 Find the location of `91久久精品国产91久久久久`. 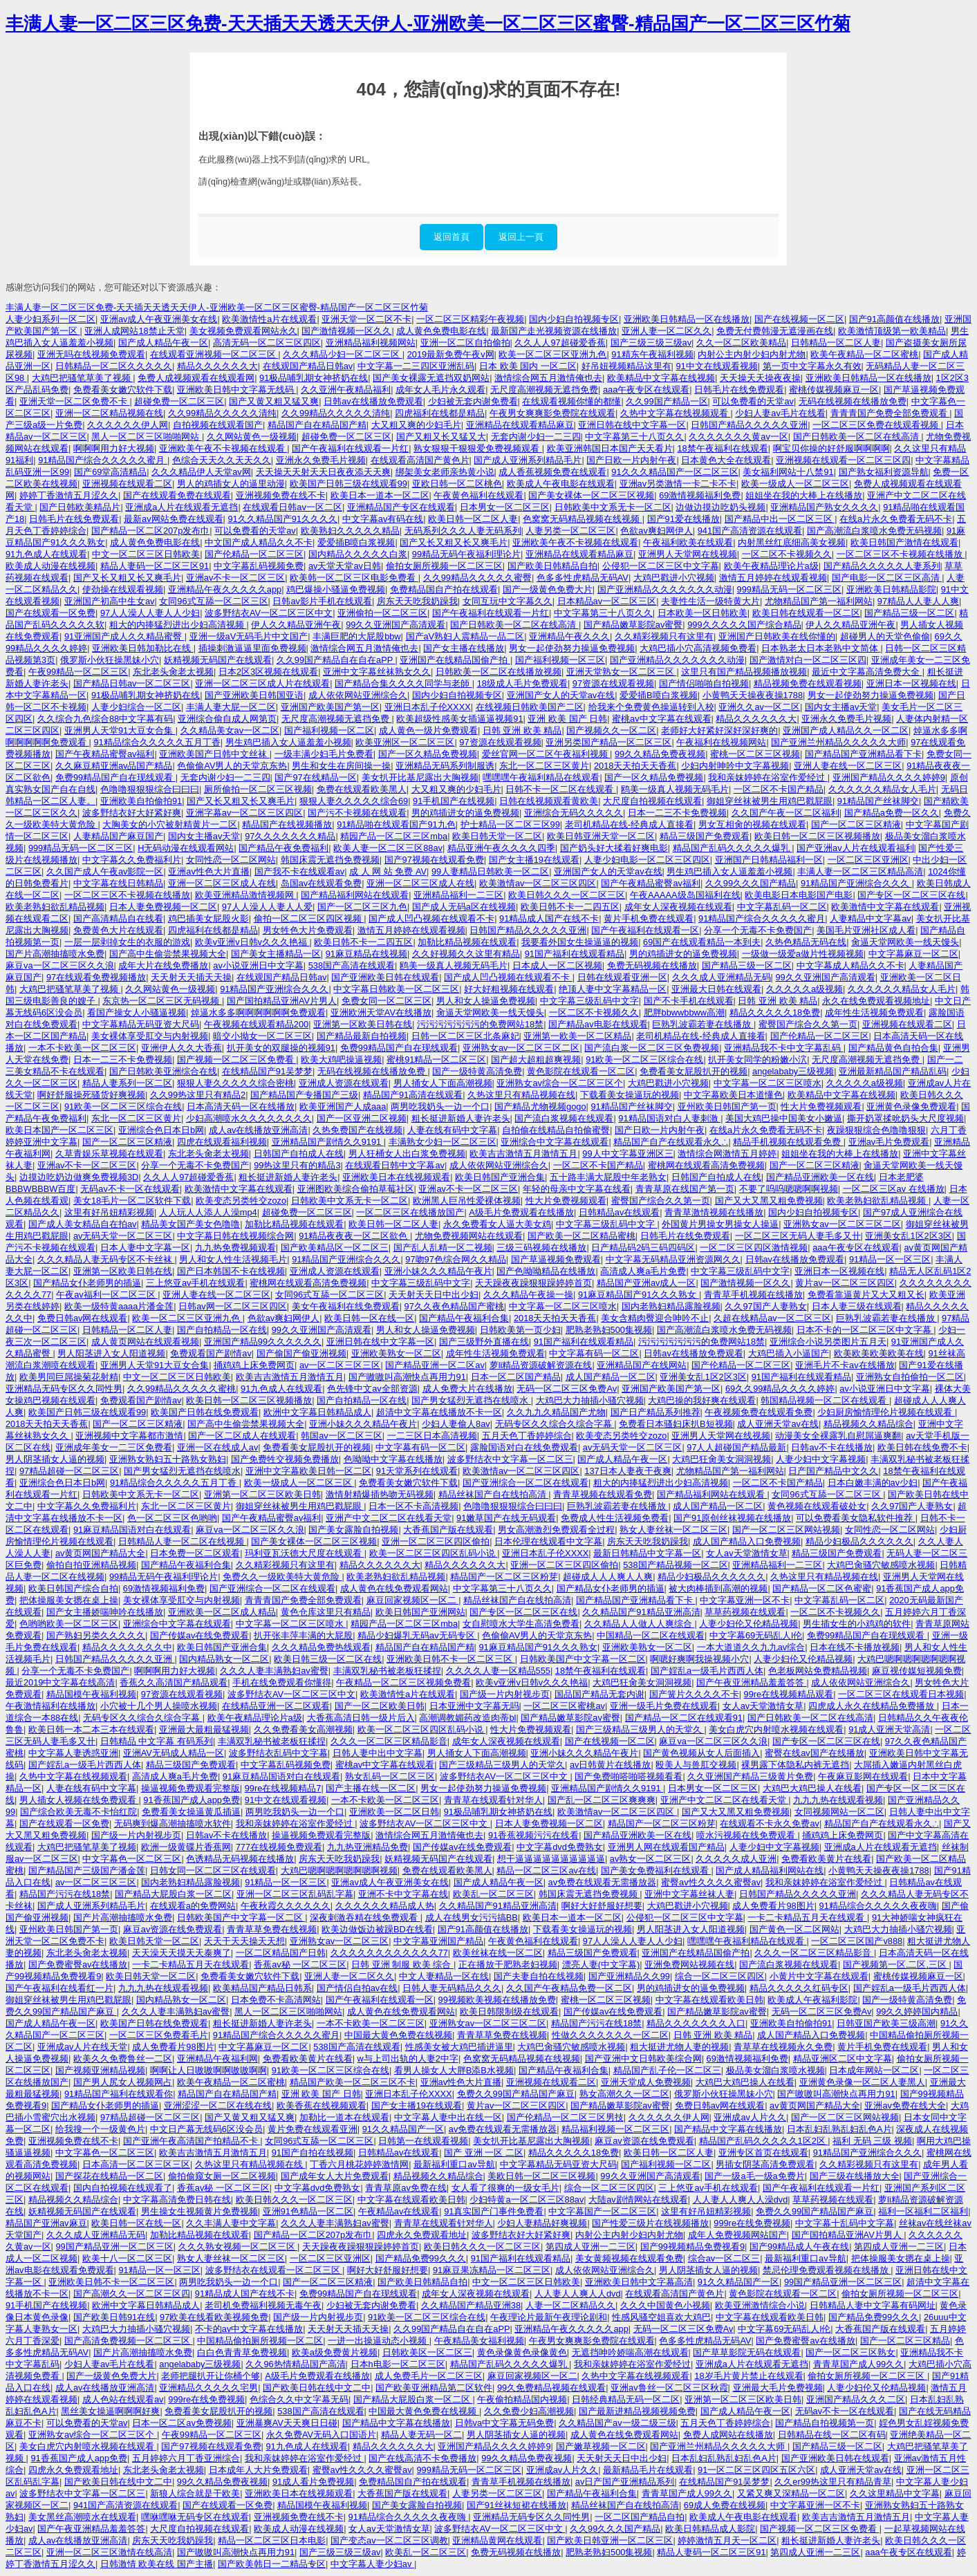

91久久精品国产91久久久久 is located at coordinates (282, 519).